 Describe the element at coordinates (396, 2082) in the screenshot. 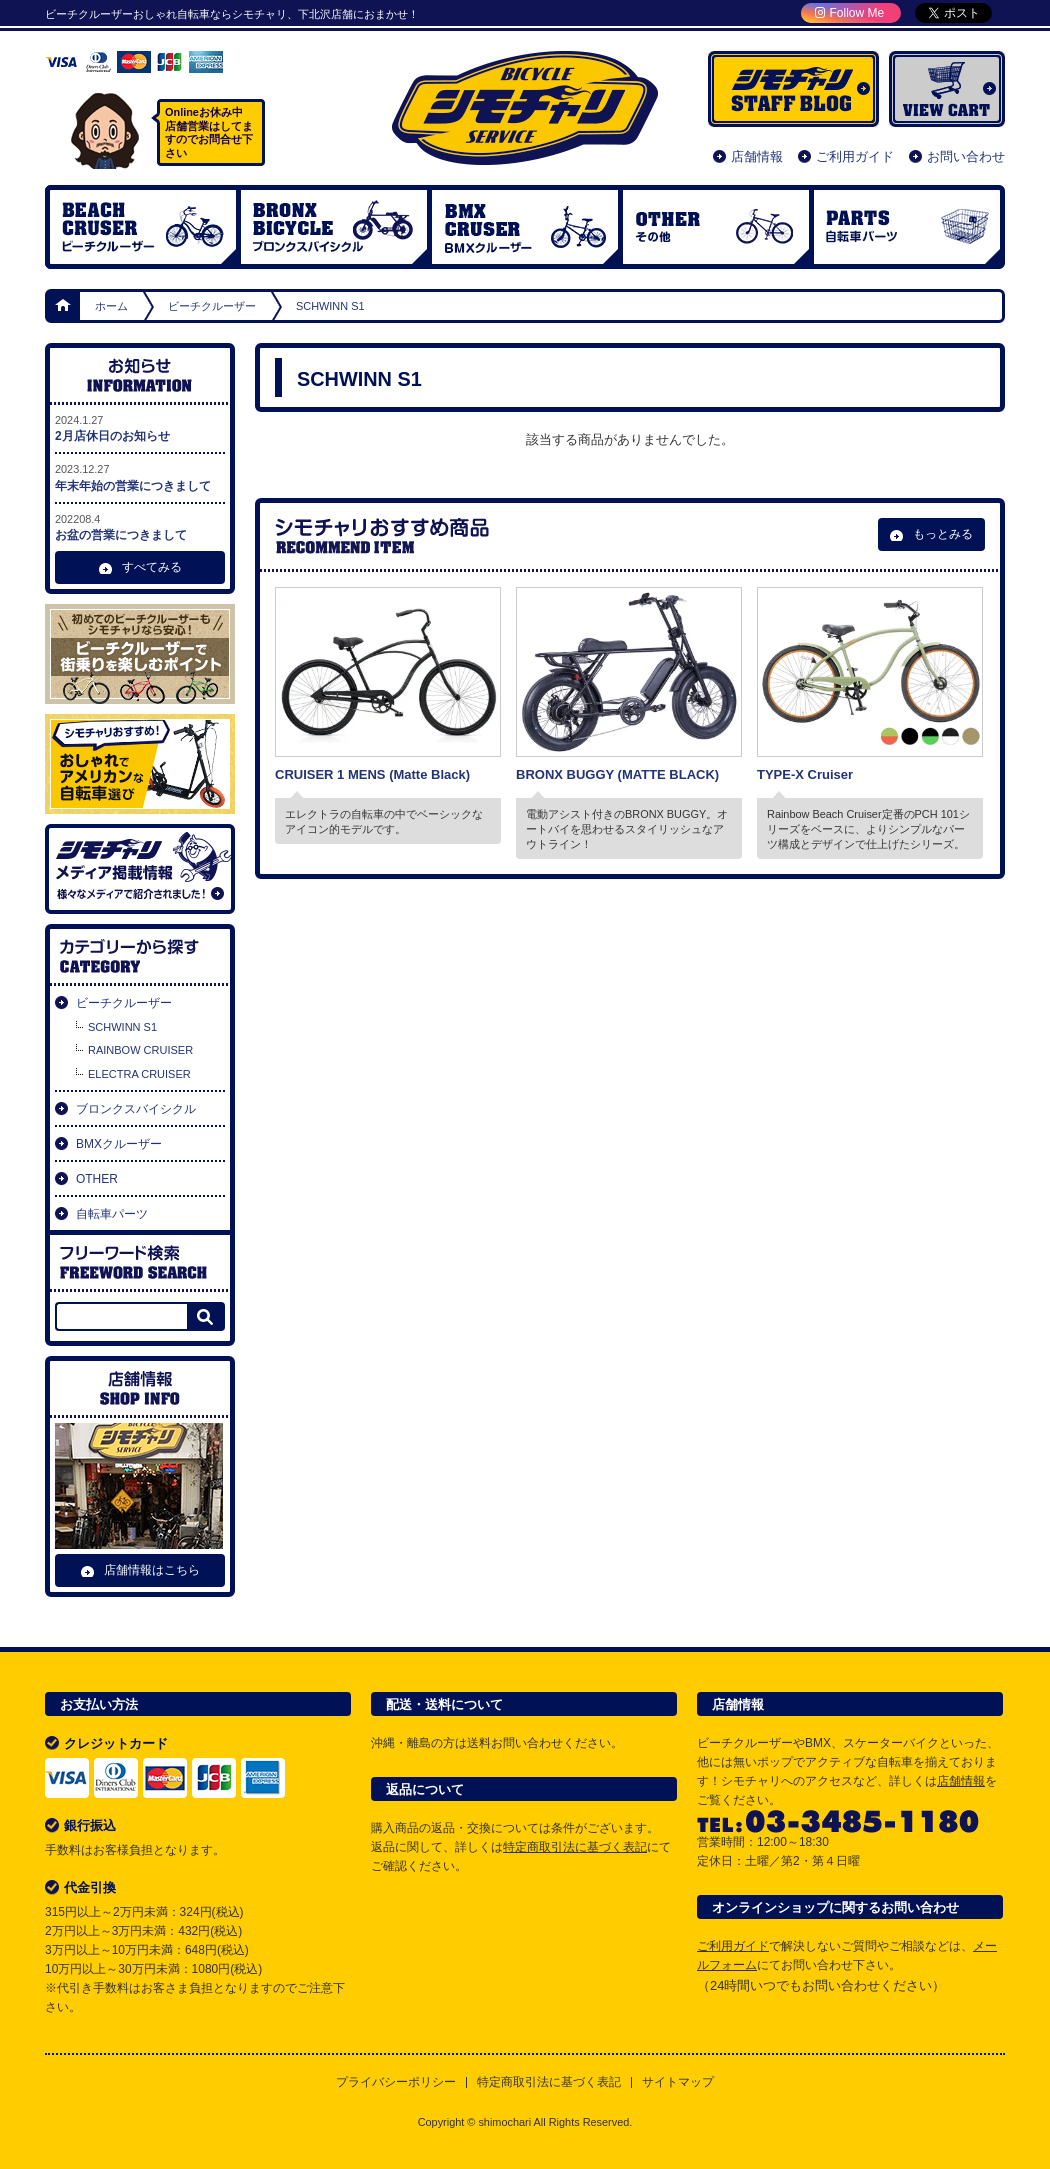

I see `プライバシーポリシー` at that location.